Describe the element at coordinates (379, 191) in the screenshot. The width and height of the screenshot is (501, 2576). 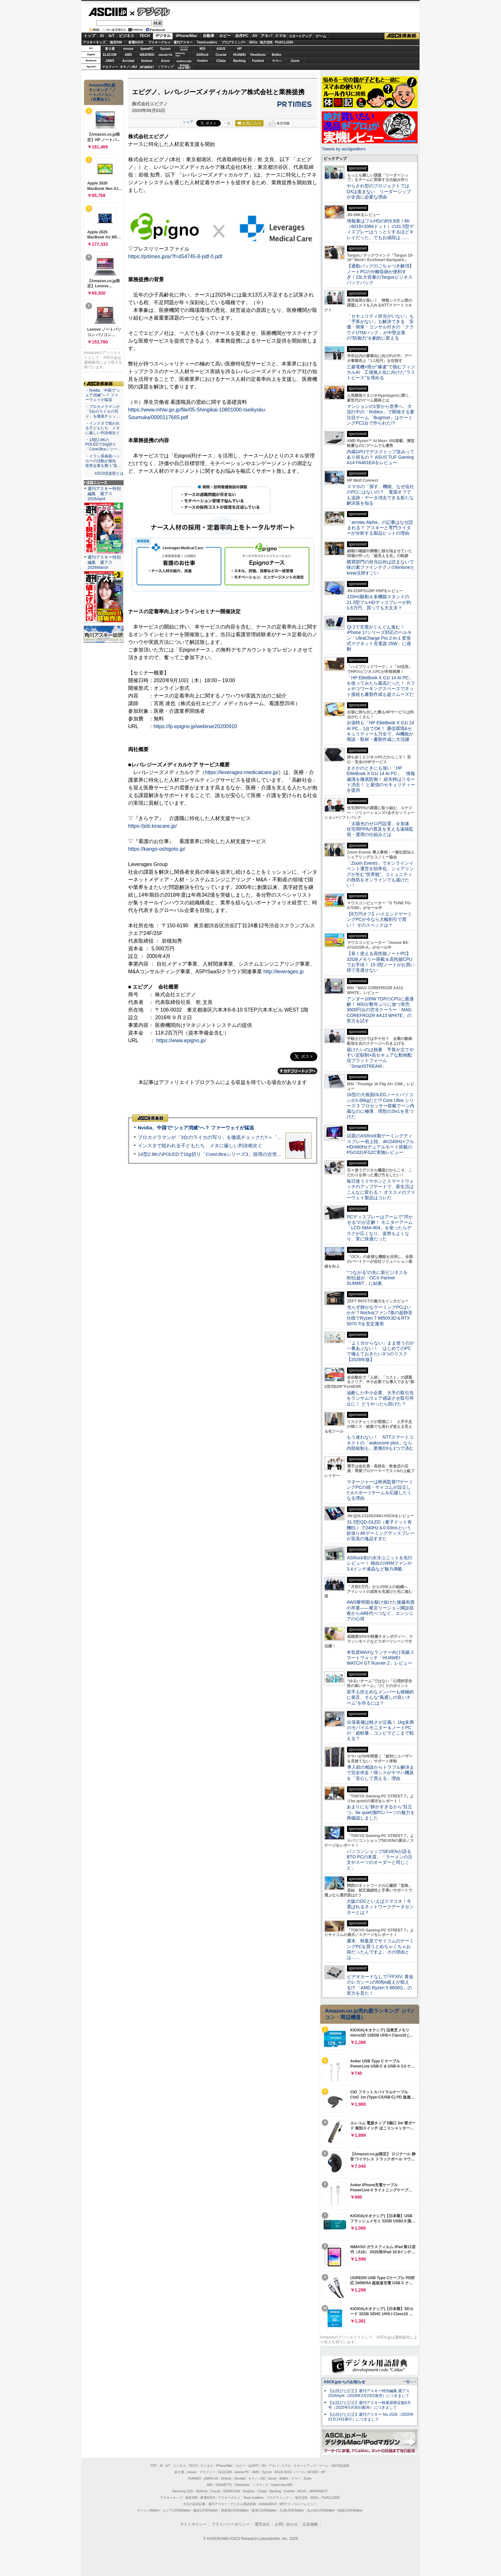
I see `やらされ型のプロジェクトではDXは進まない リーダーシップが全員に必要な理由` at that location.